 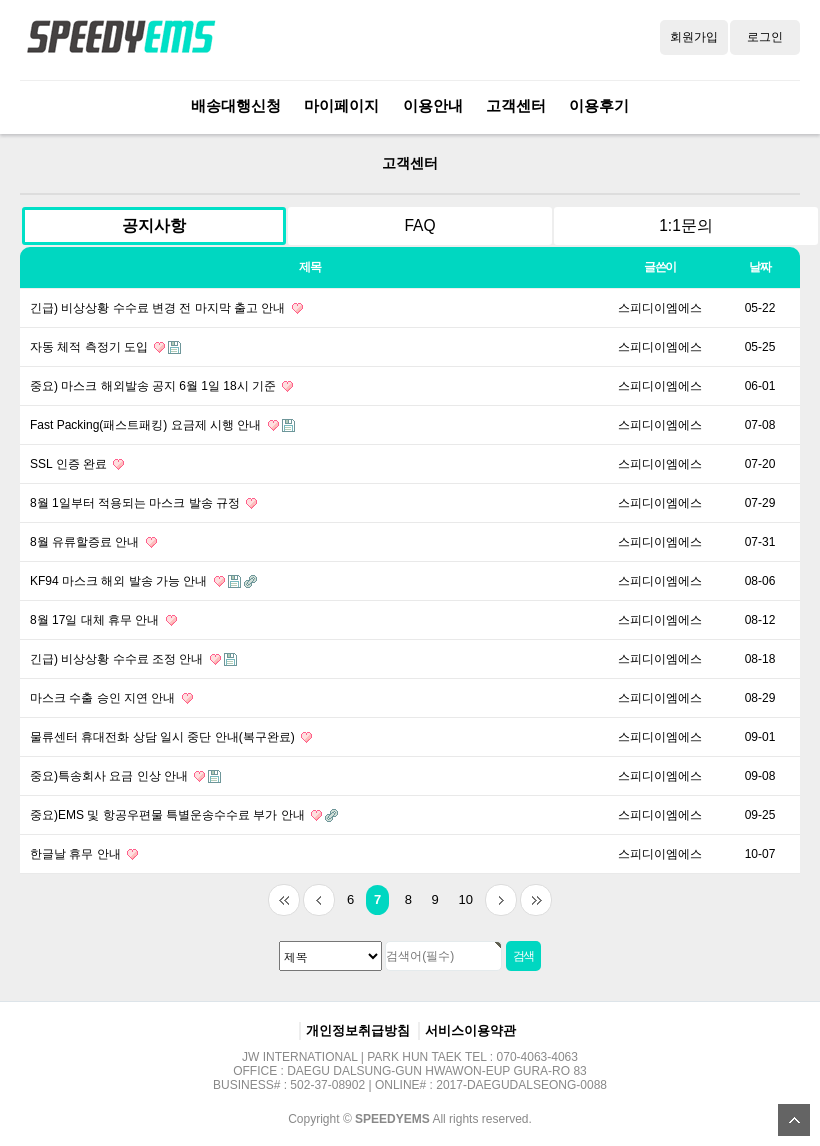 What do you see at coordinates (599, 105) in the screenshot?
I see `이용후기` at bounding box center [599, 105].